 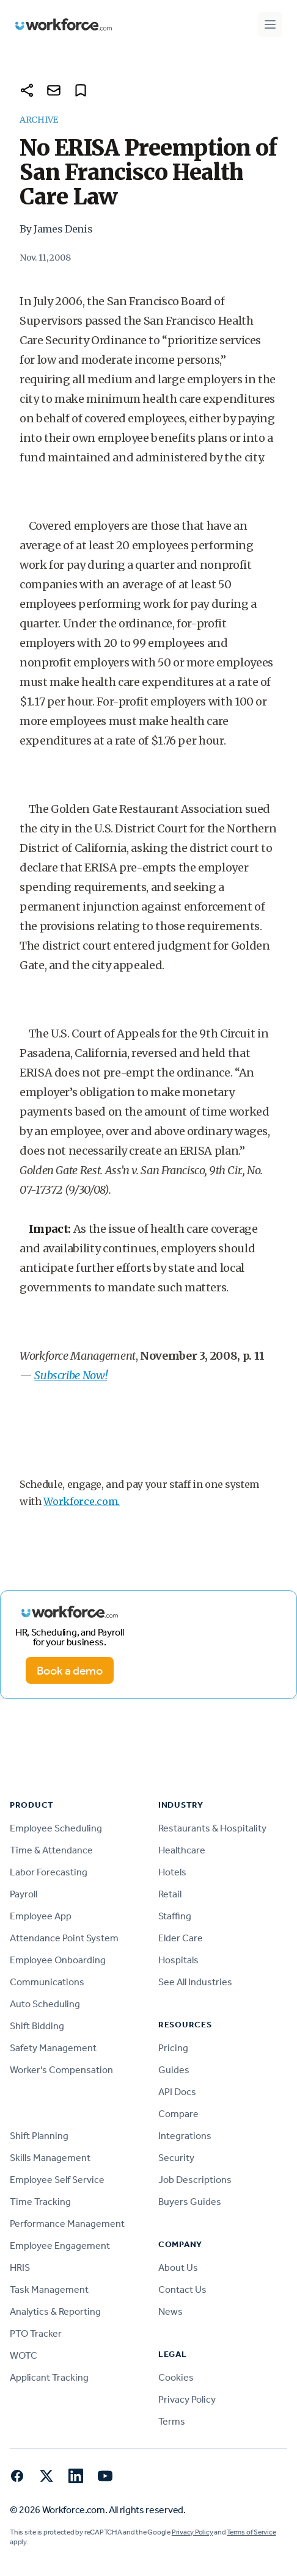 I want to click on Elder Care, so click(x=180, y=1938).